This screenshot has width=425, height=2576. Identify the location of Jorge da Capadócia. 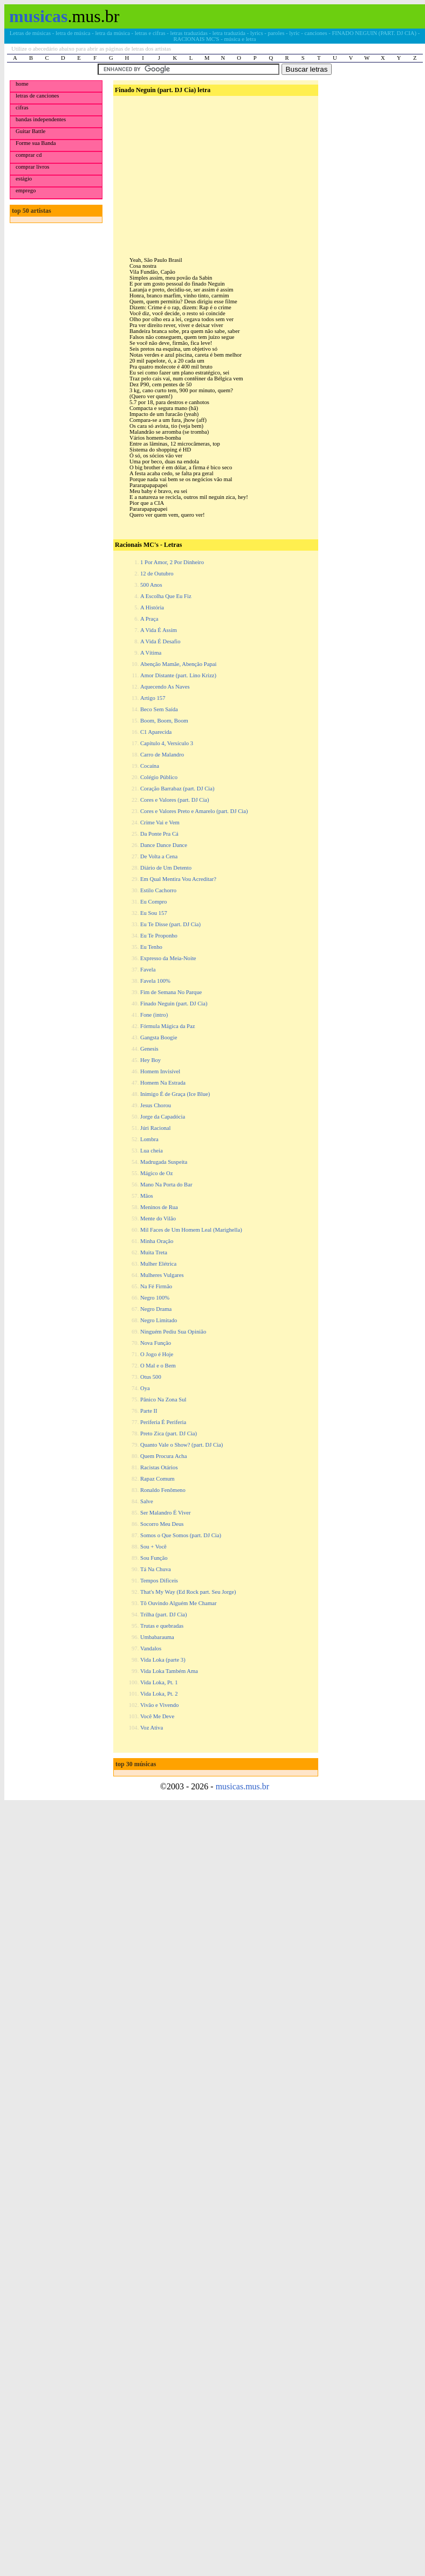
(162, 1117).